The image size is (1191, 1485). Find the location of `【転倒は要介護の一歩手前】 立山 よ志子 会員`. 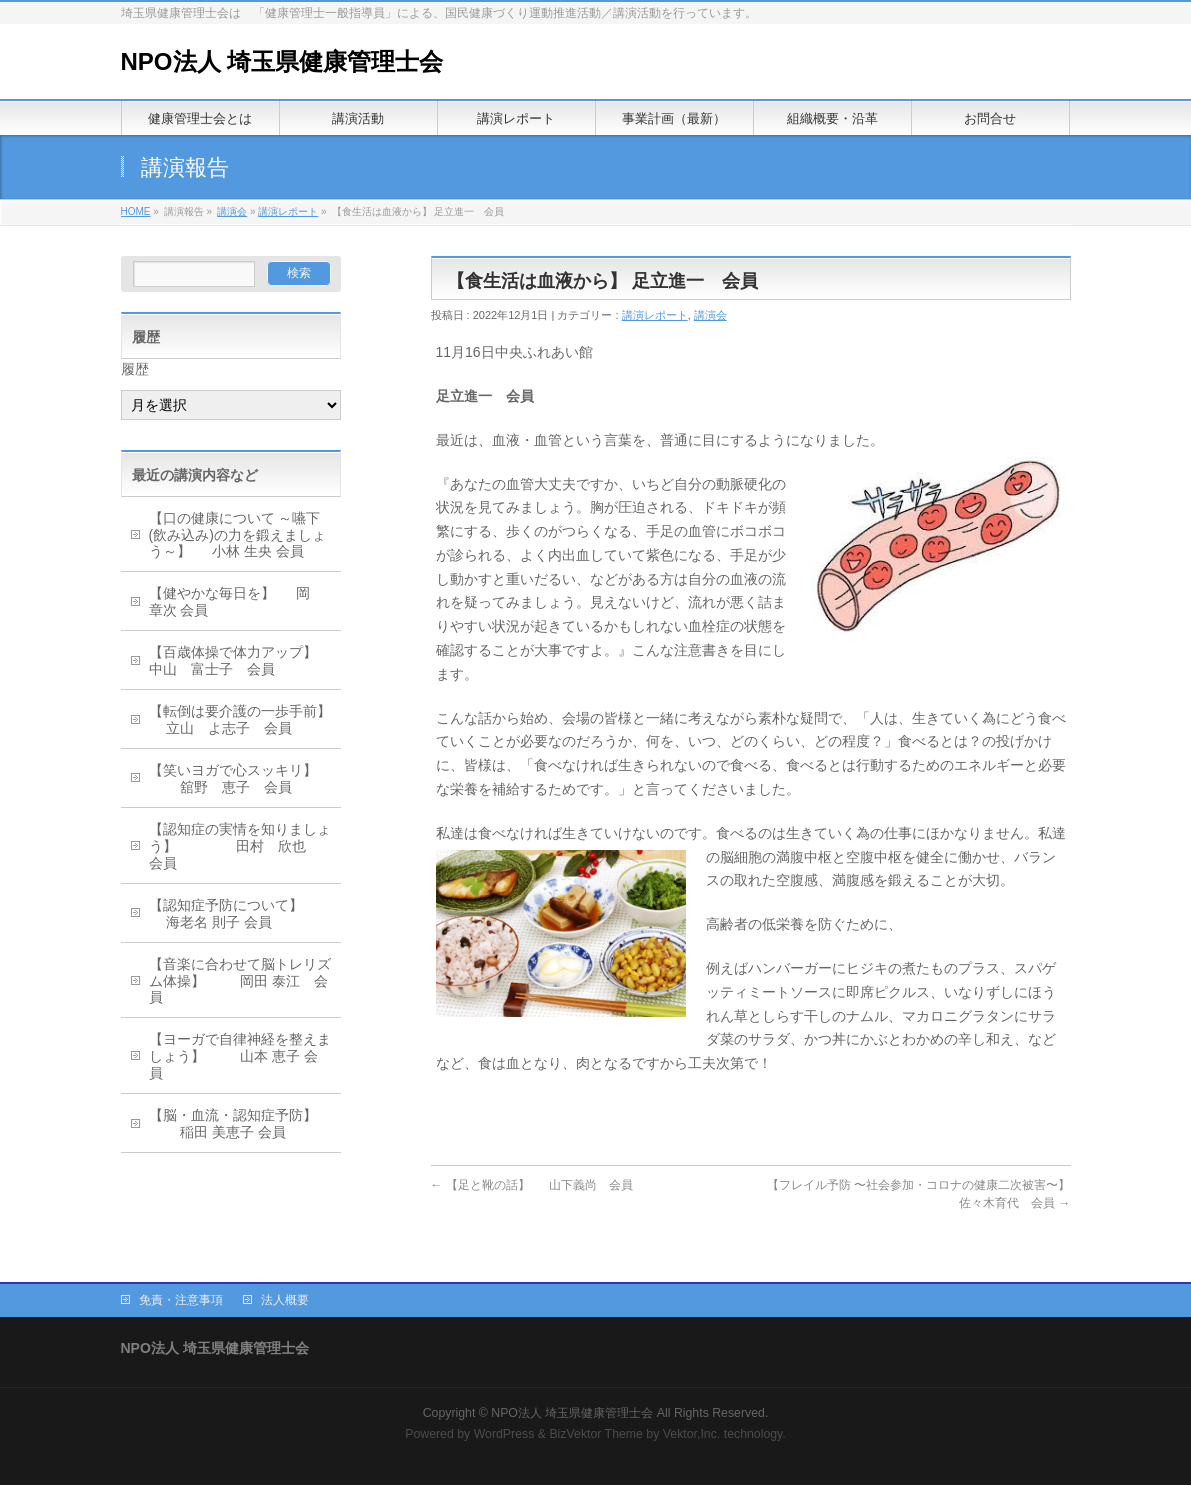

【転倒は要介護の一歩手前】 立山 よ志子 会員 is located at coordinates (240, 719).